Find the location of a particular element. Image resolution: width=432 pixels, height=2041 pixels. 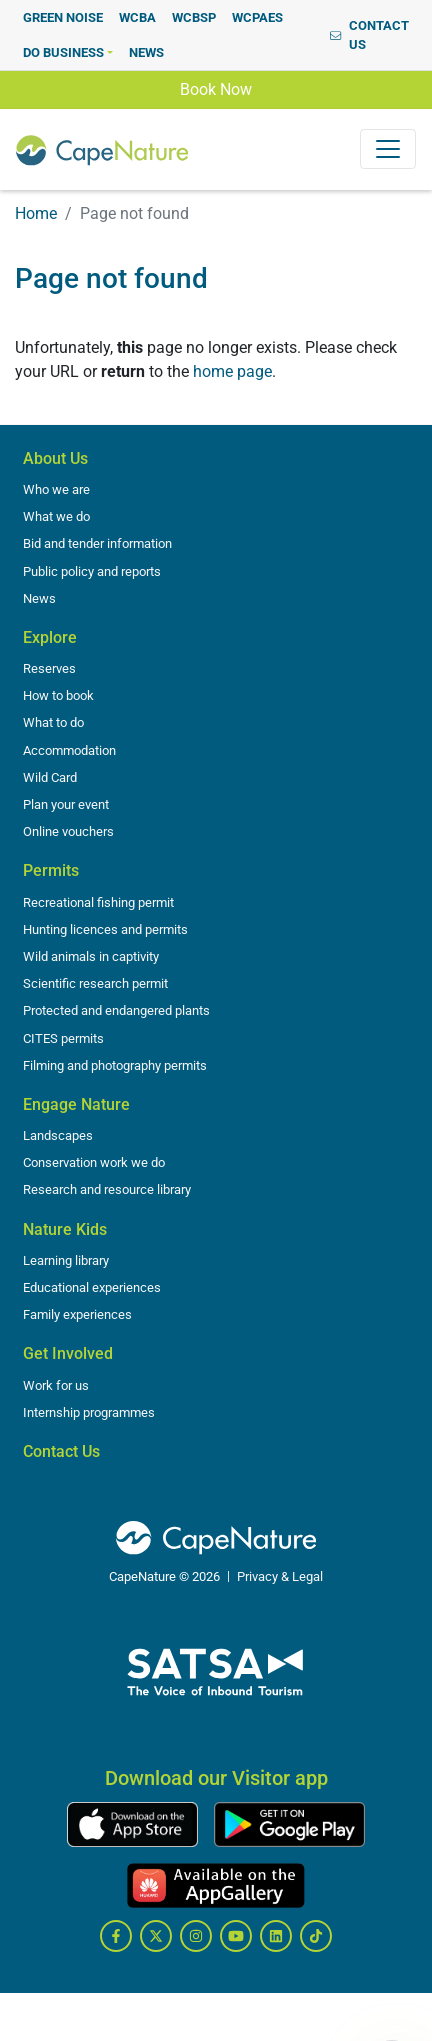

Educational experiences is located at coordinates (92, 1287).